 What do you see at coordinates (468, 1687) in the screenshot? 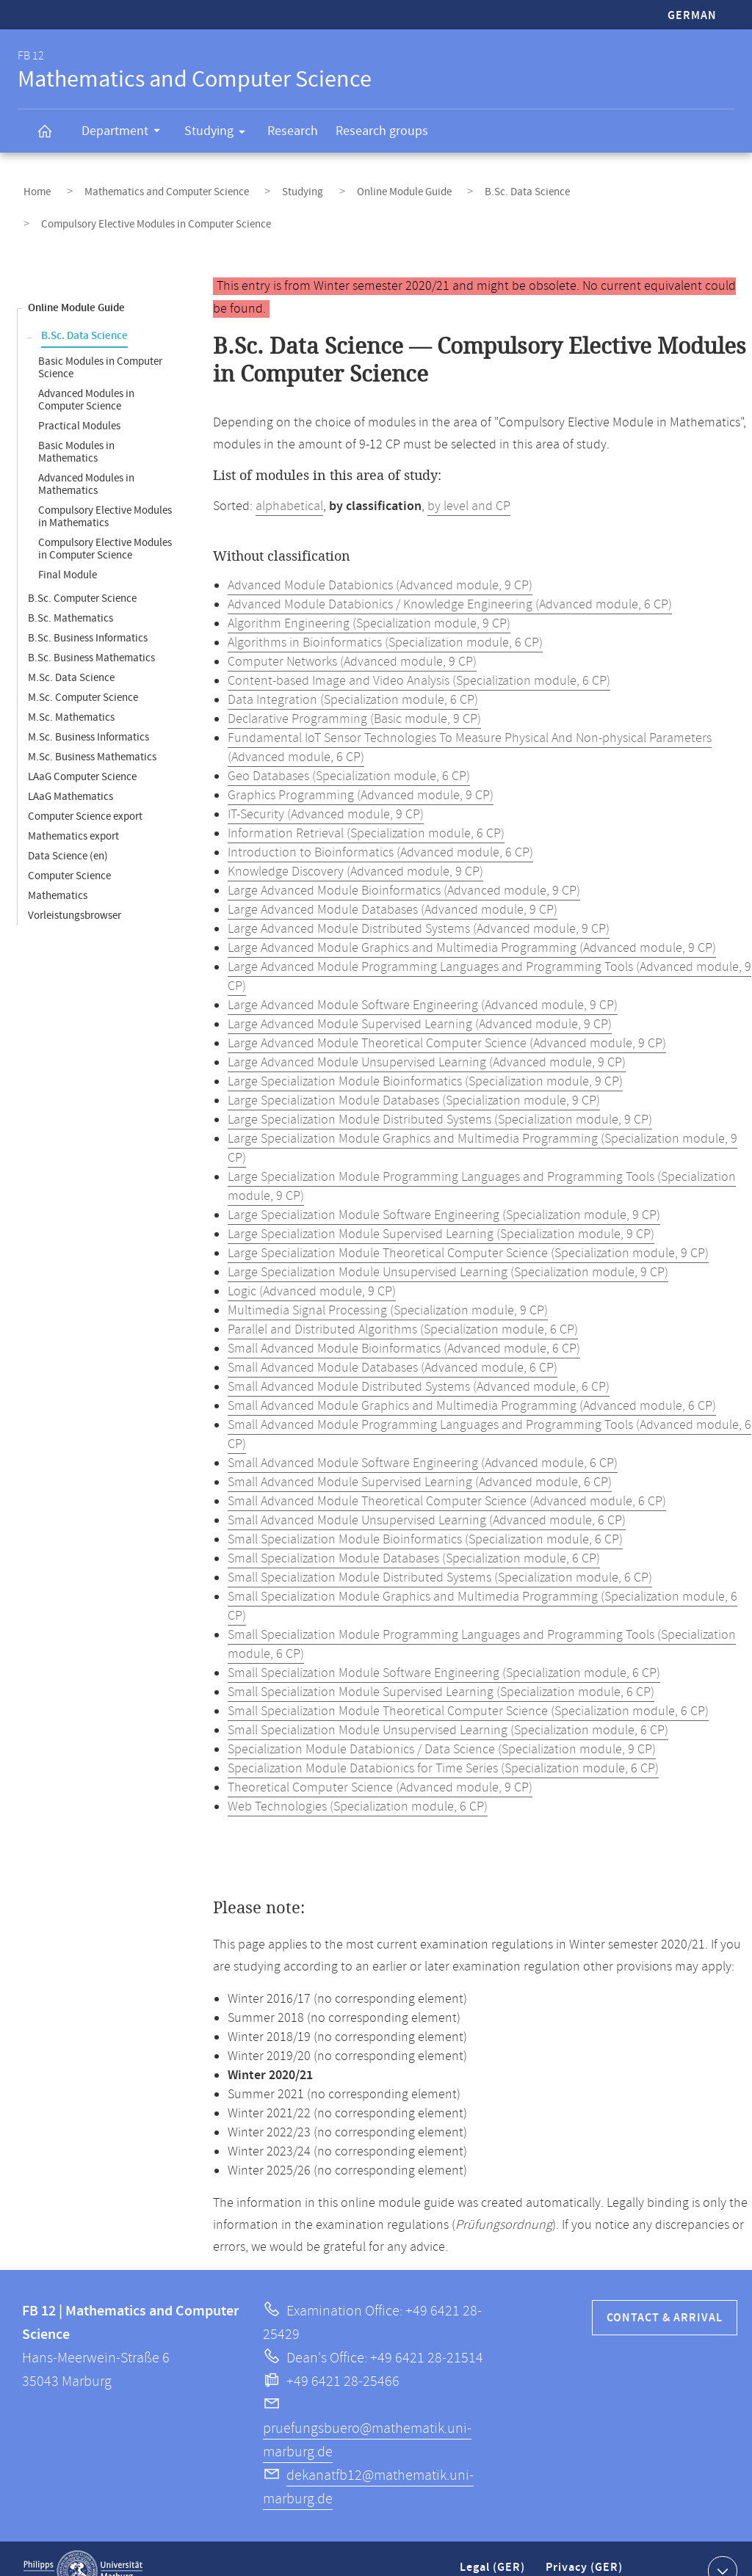
I see `Small Specialization Module Theoretical Computer Science (Specialization module, 6 CP)` at bounding box center [468, 1687].